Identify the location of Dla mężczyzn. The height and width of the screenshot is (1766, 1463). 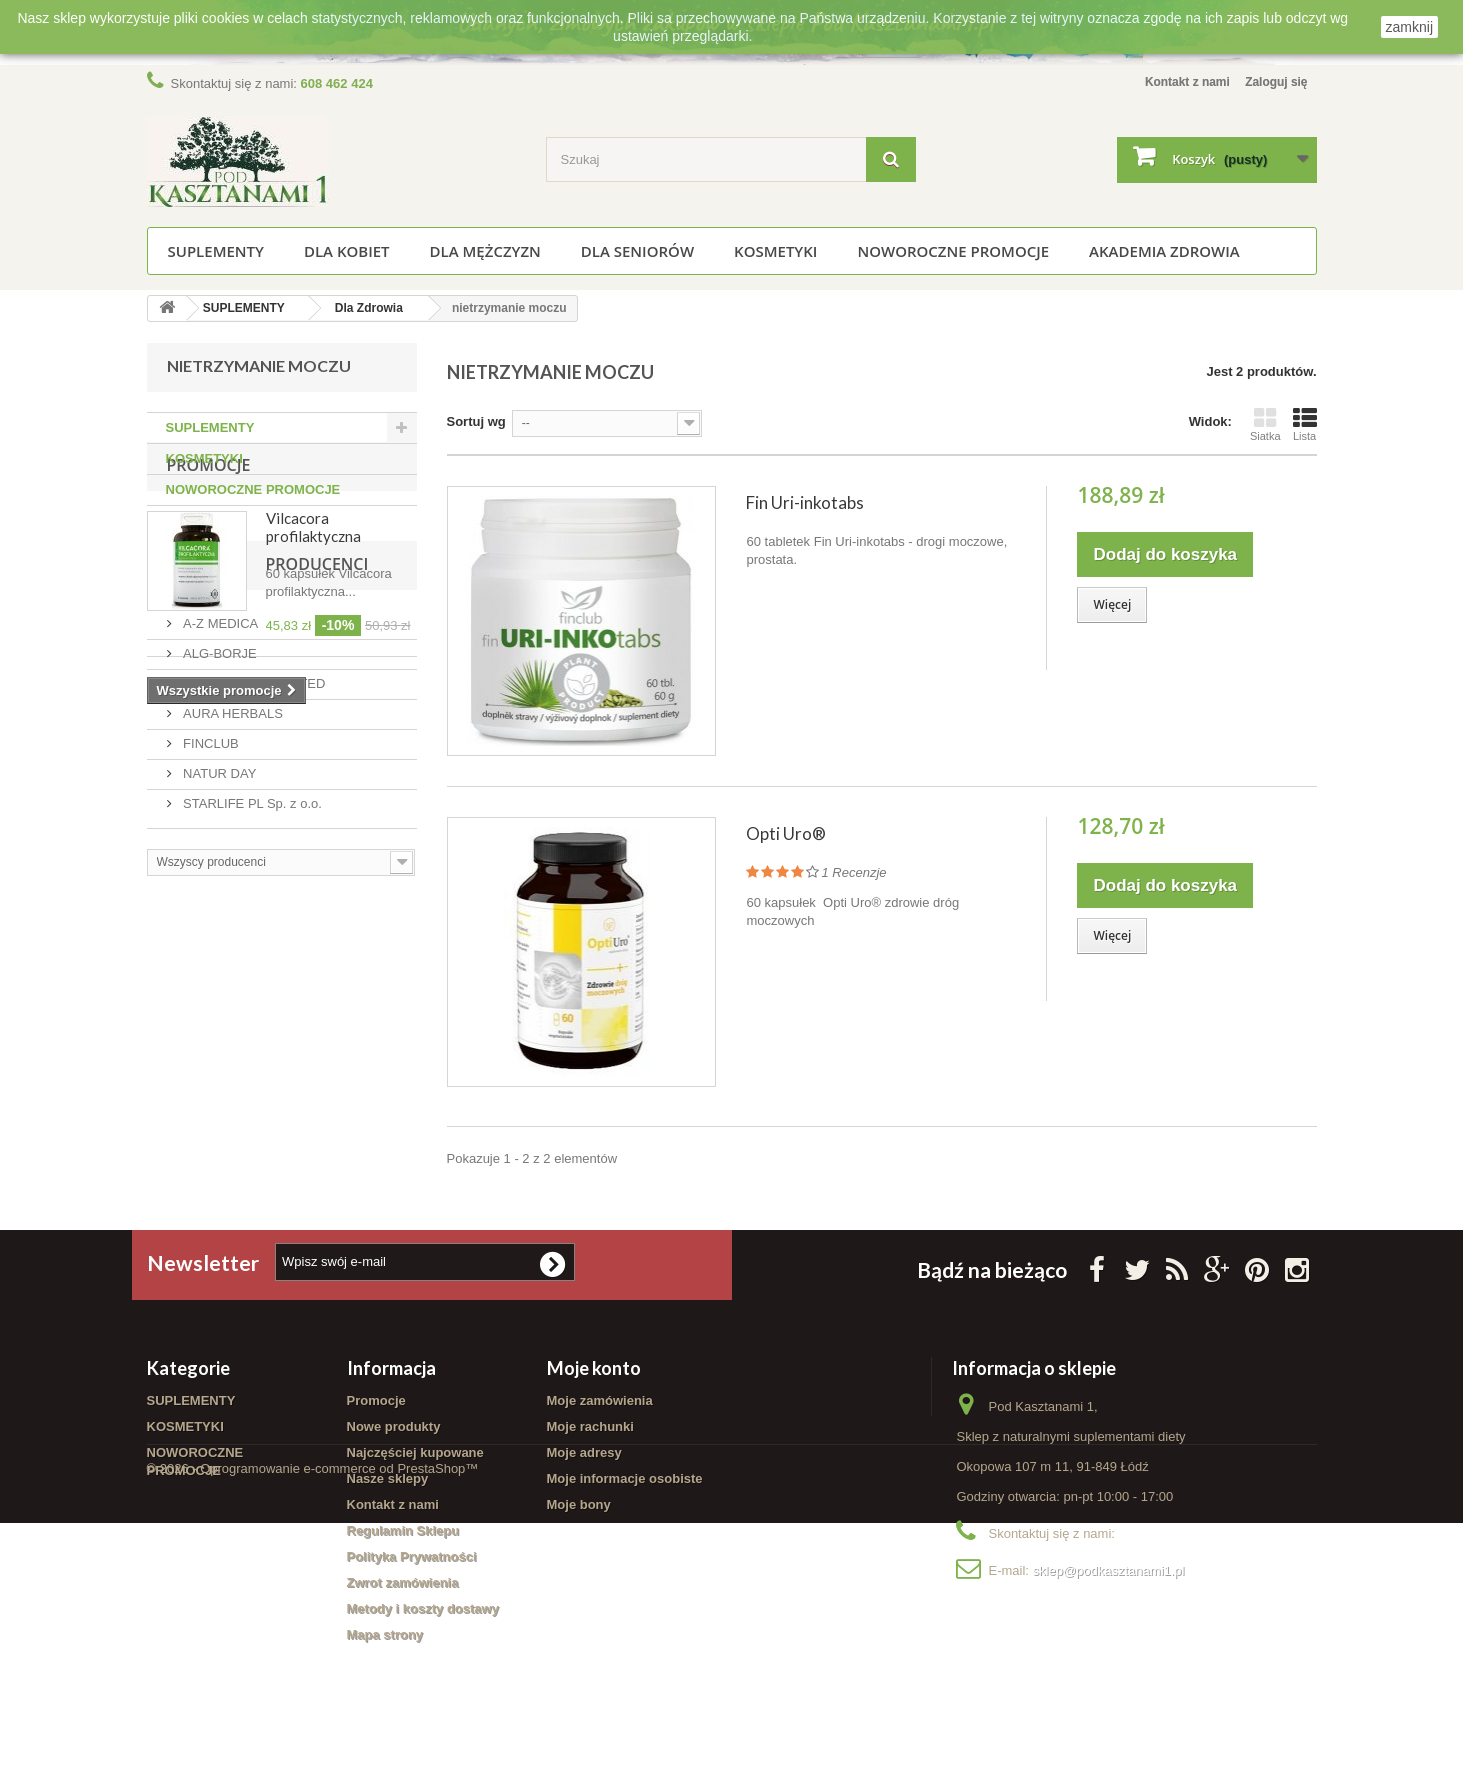
(485, 251).